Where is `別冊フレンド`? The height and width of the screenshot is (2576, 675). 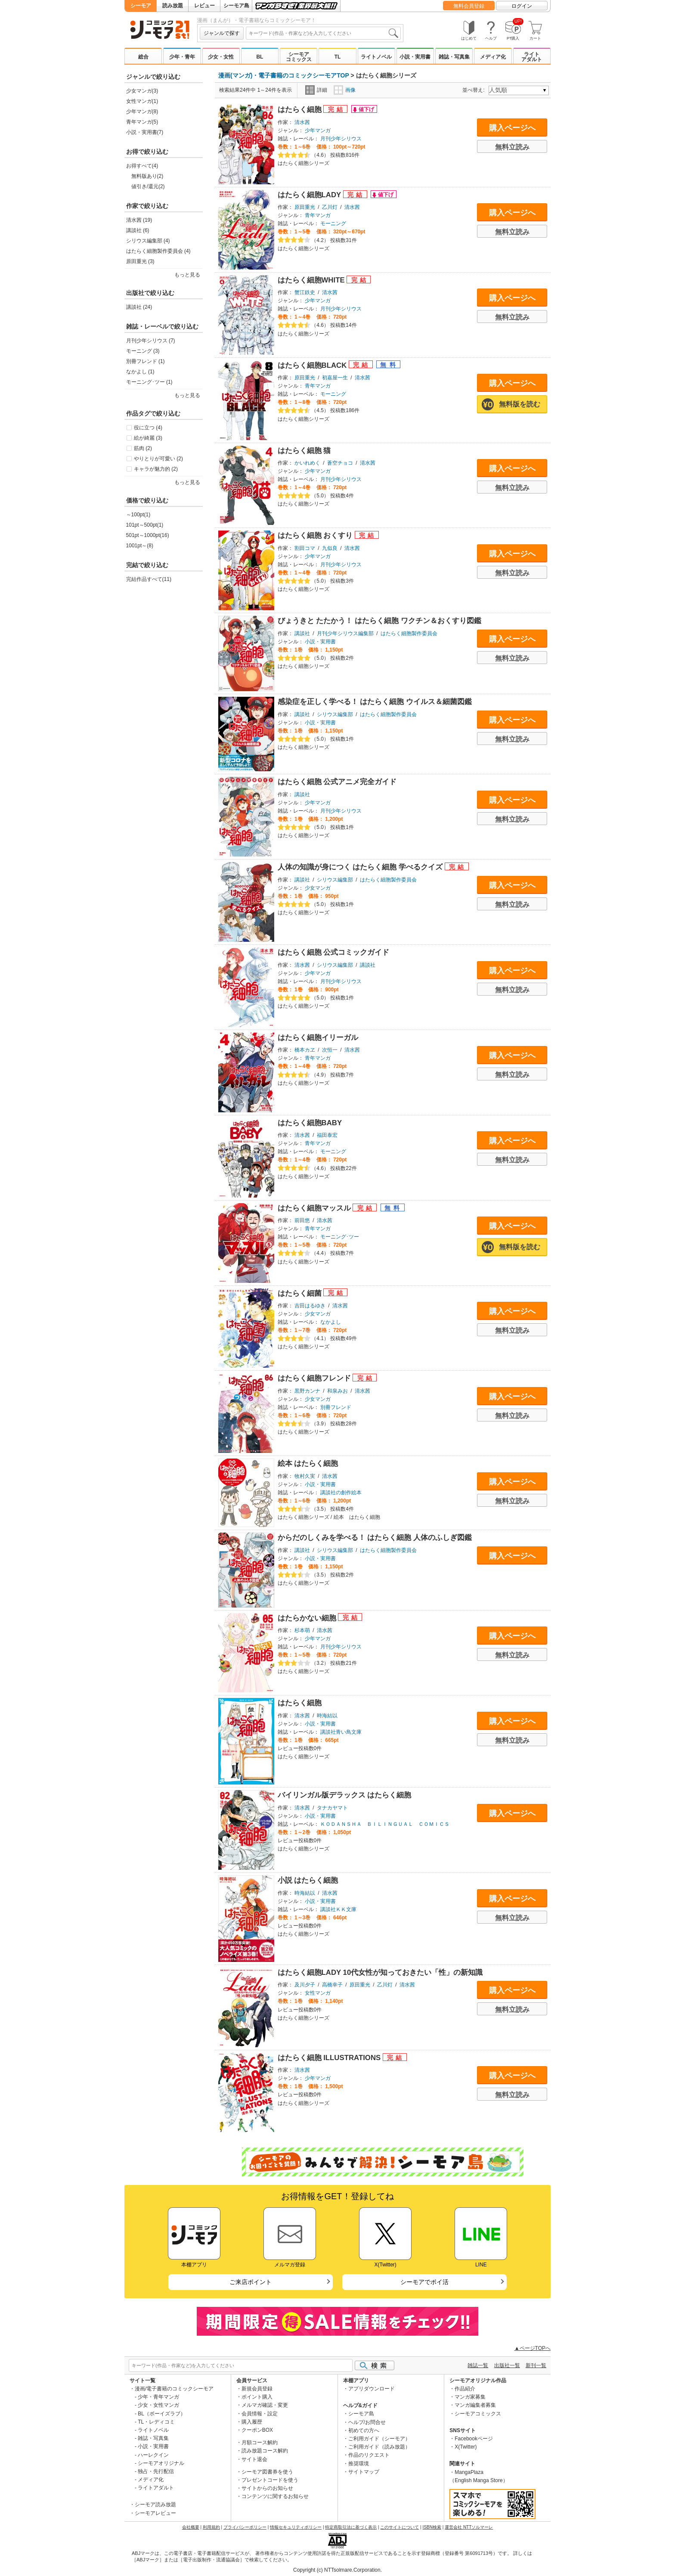
別冊フレンド is located at coordinates (335, 1407).